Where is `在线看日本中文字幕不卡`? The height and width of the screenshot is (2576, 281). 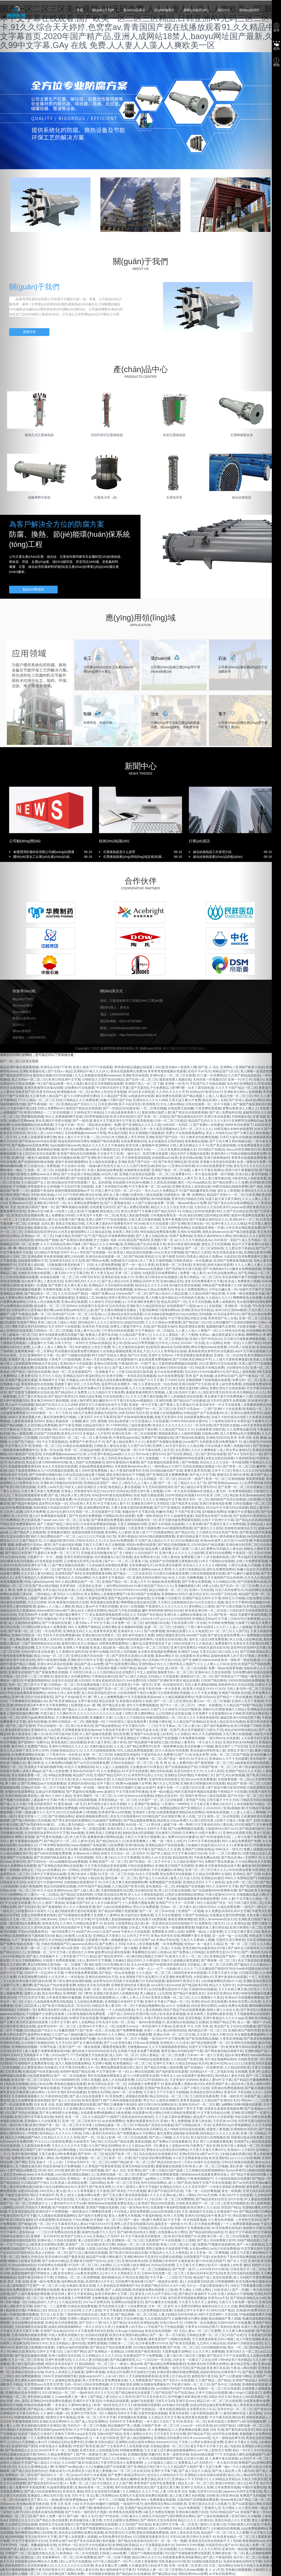 在线看日本中文字幕不卡 is located at coordinates (191, 2310).